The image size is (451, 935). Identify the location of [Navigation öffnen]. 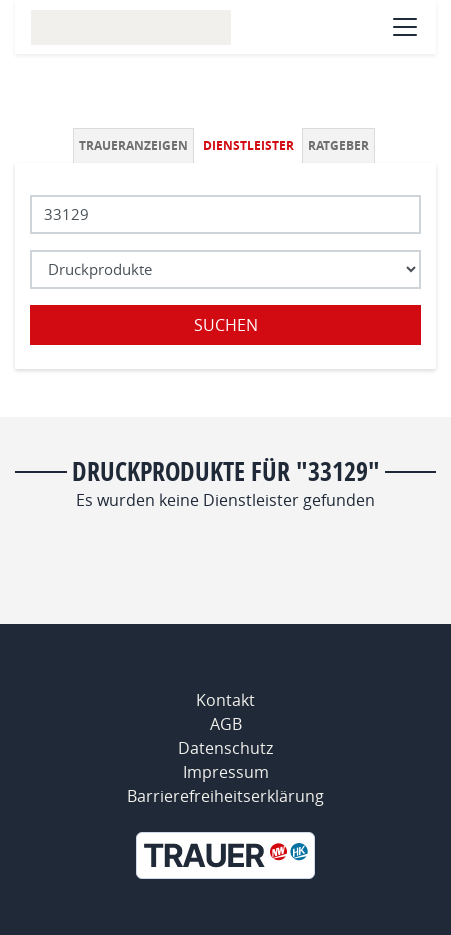
(405, 27).